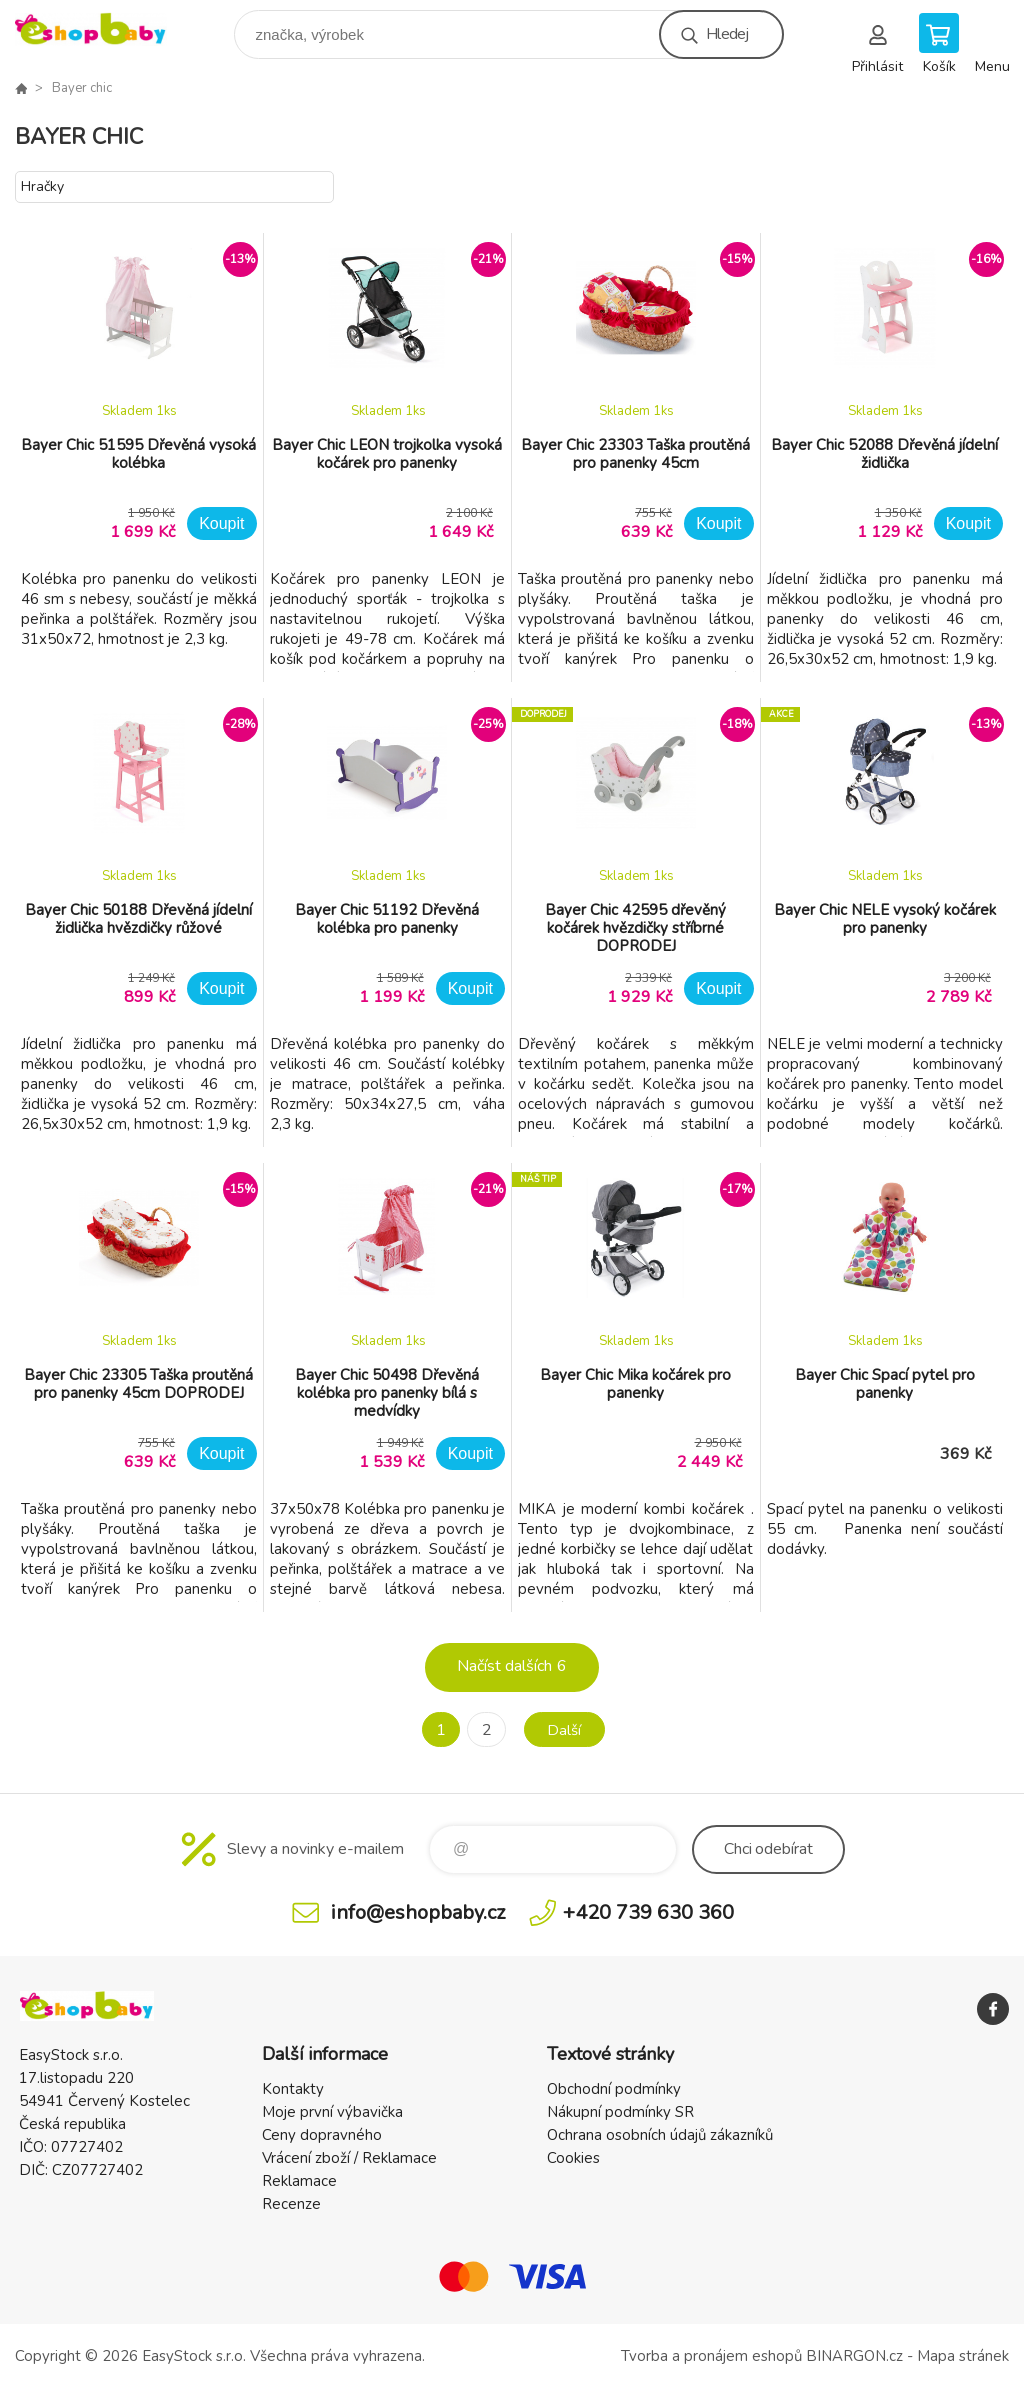  I want to click on info@eshopbaby.cz, so click(418, 1912).